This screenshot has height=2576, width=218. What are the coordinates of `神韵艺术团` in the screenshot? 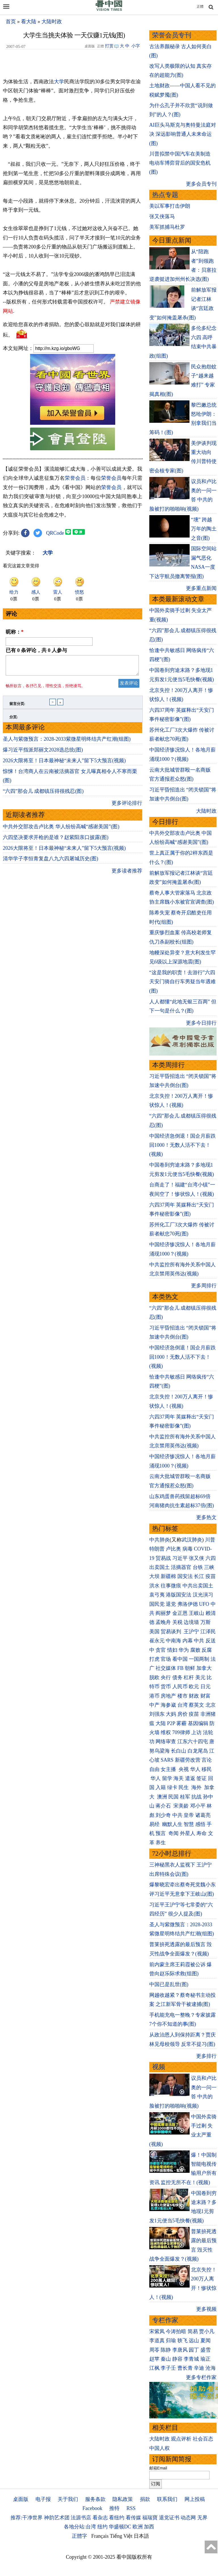 It's located at (57, 2517).